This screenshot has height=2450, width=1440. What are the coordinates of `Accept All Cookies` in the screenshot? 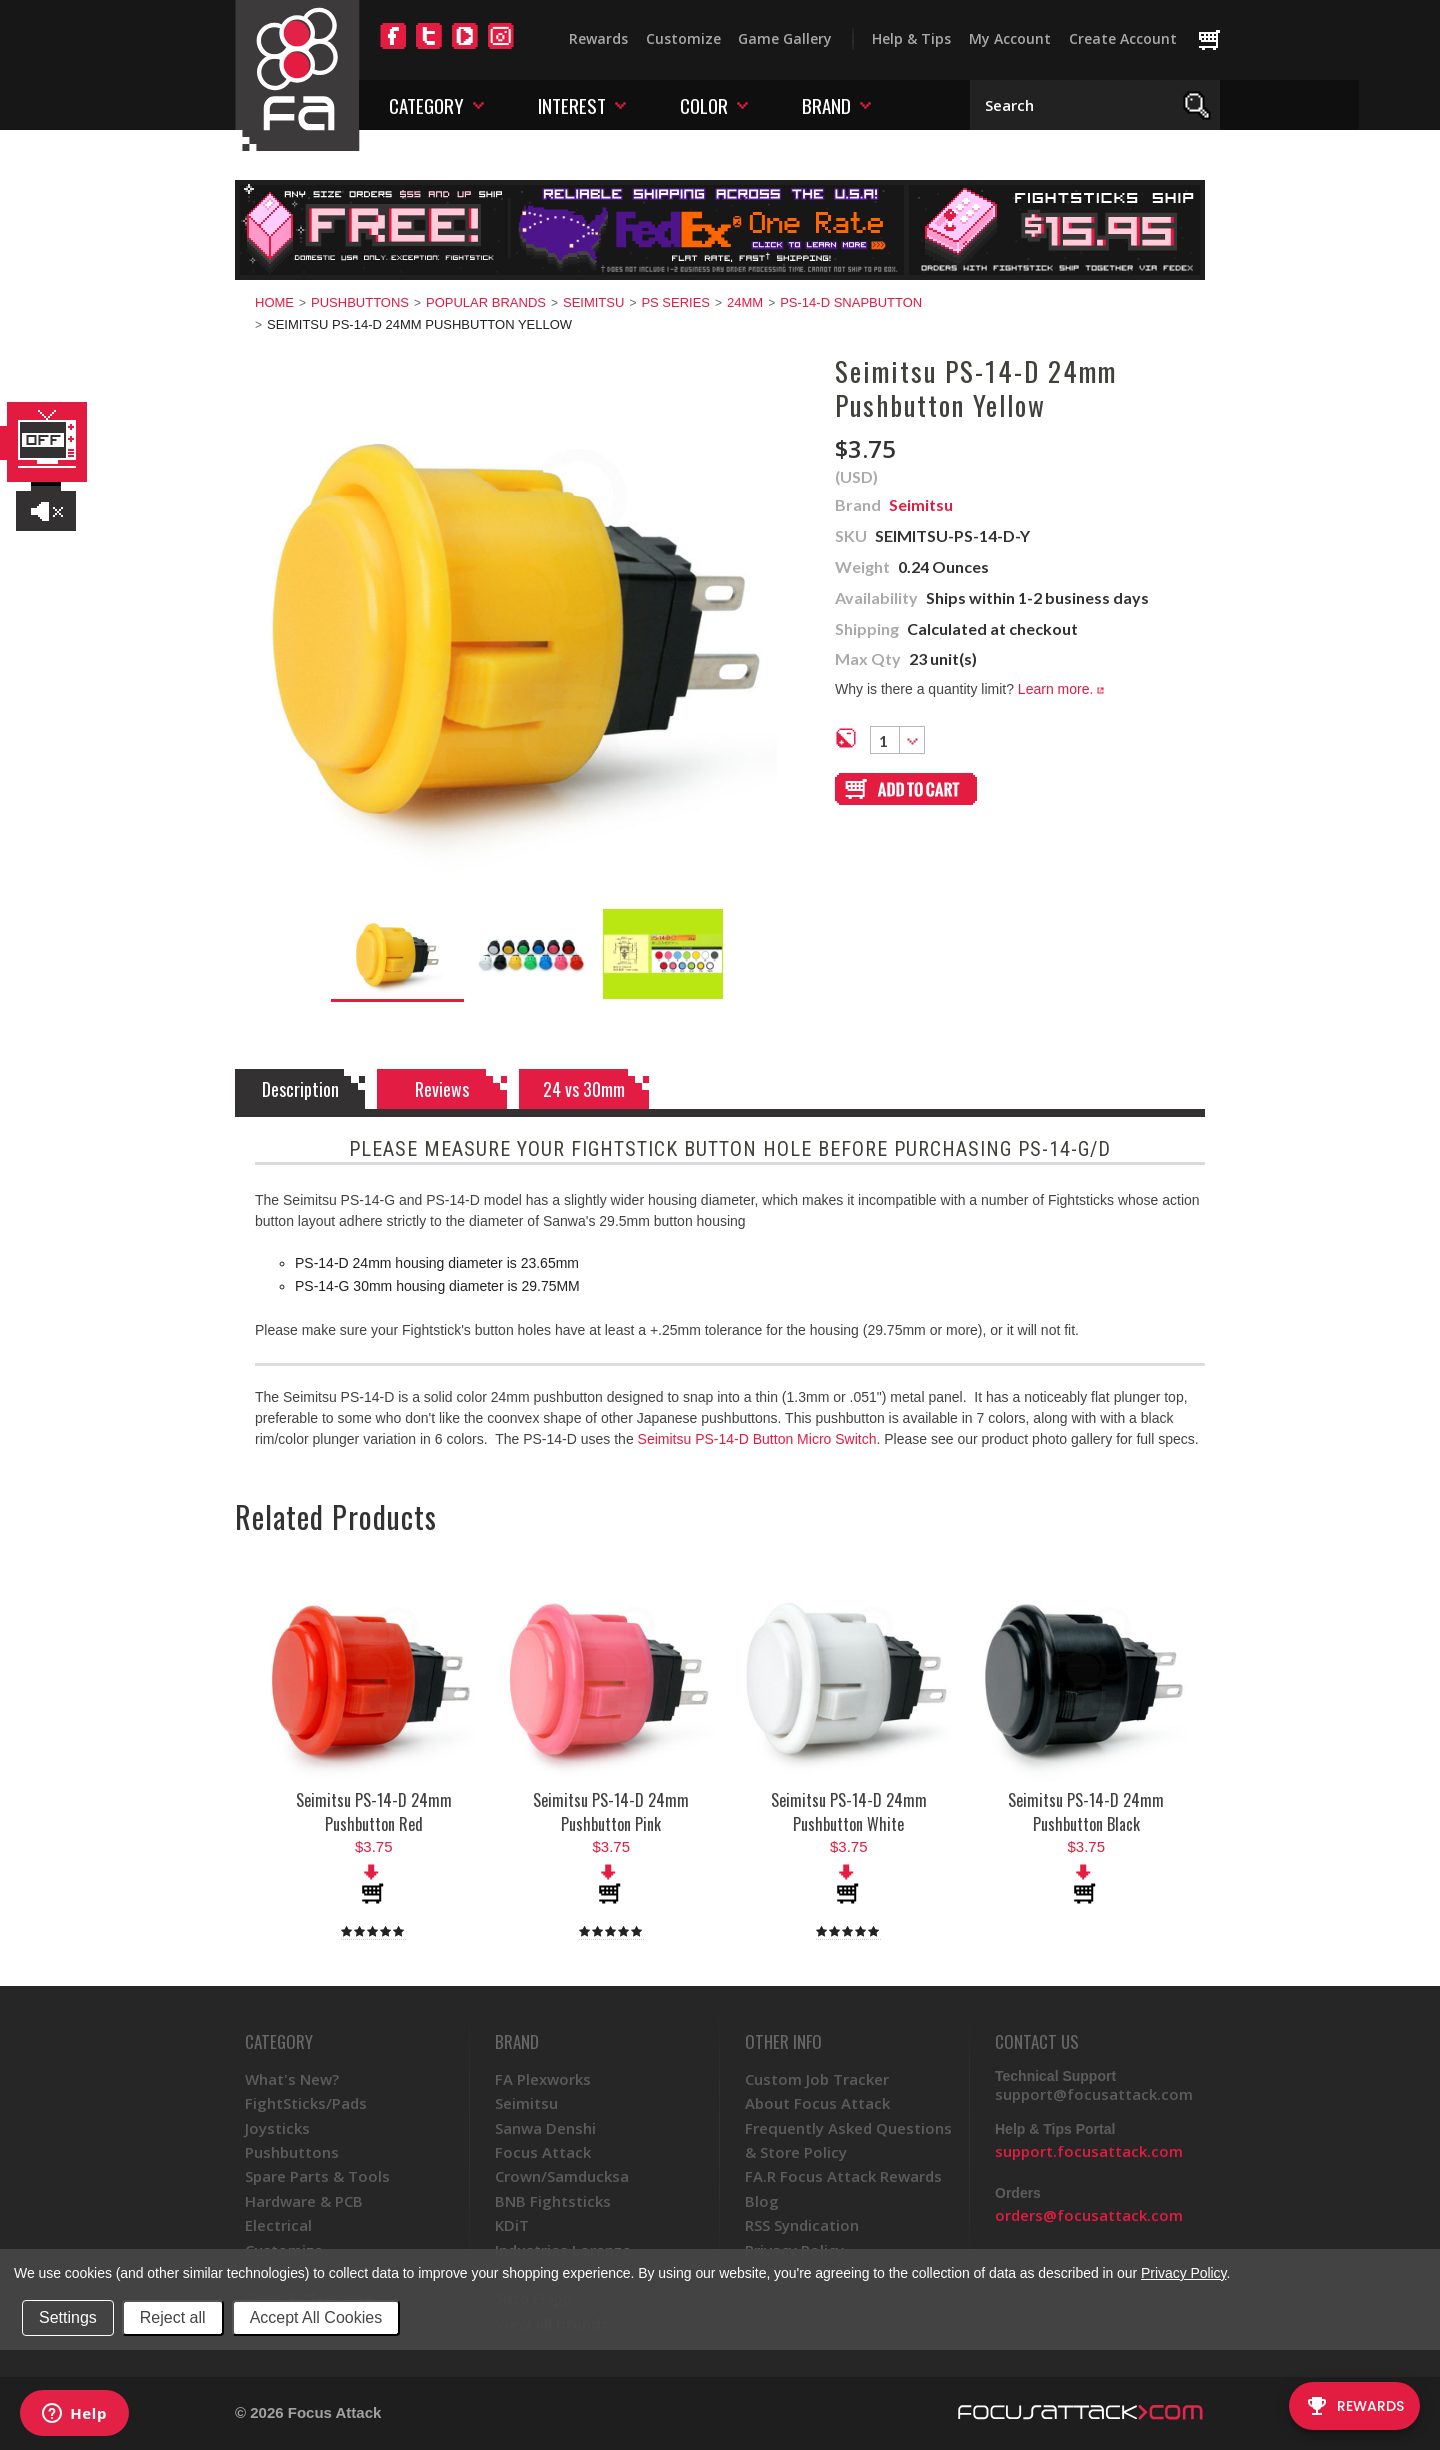 It's located at (316, 2317).